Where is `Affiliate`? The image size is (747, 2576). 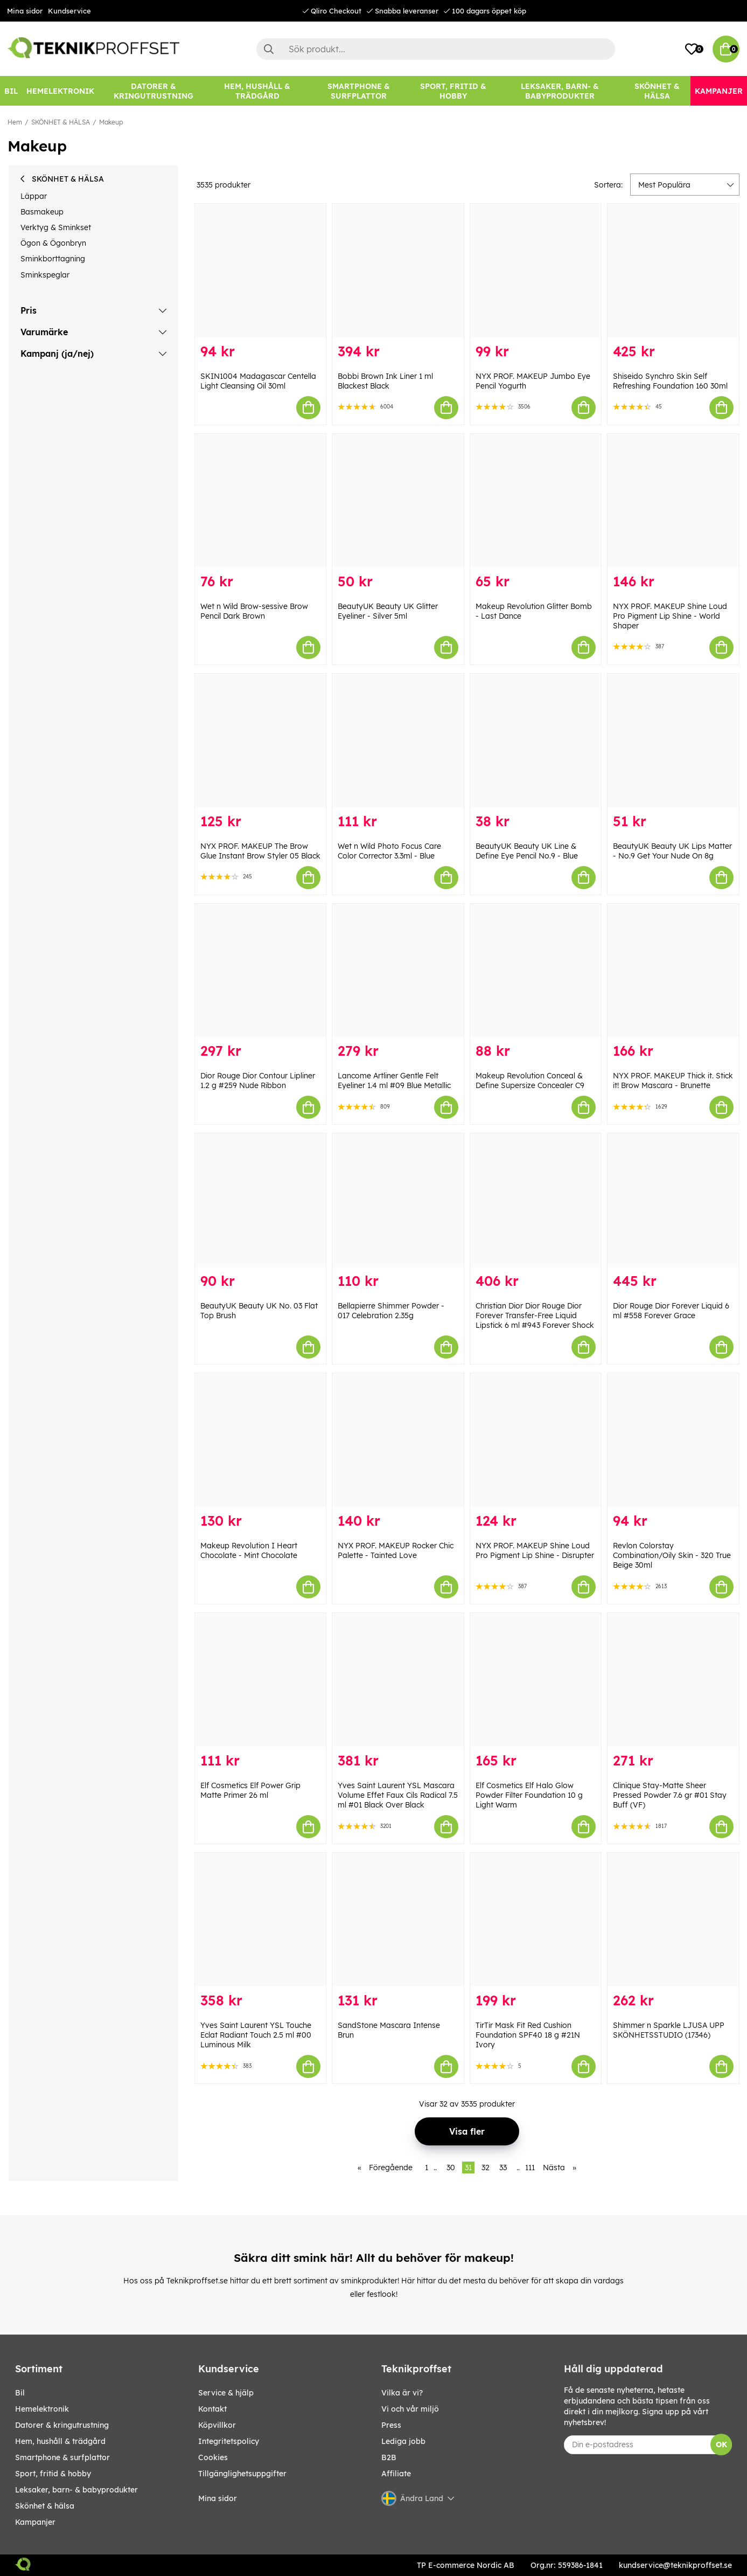 Affiliate is located at coordinates (396, 2473).